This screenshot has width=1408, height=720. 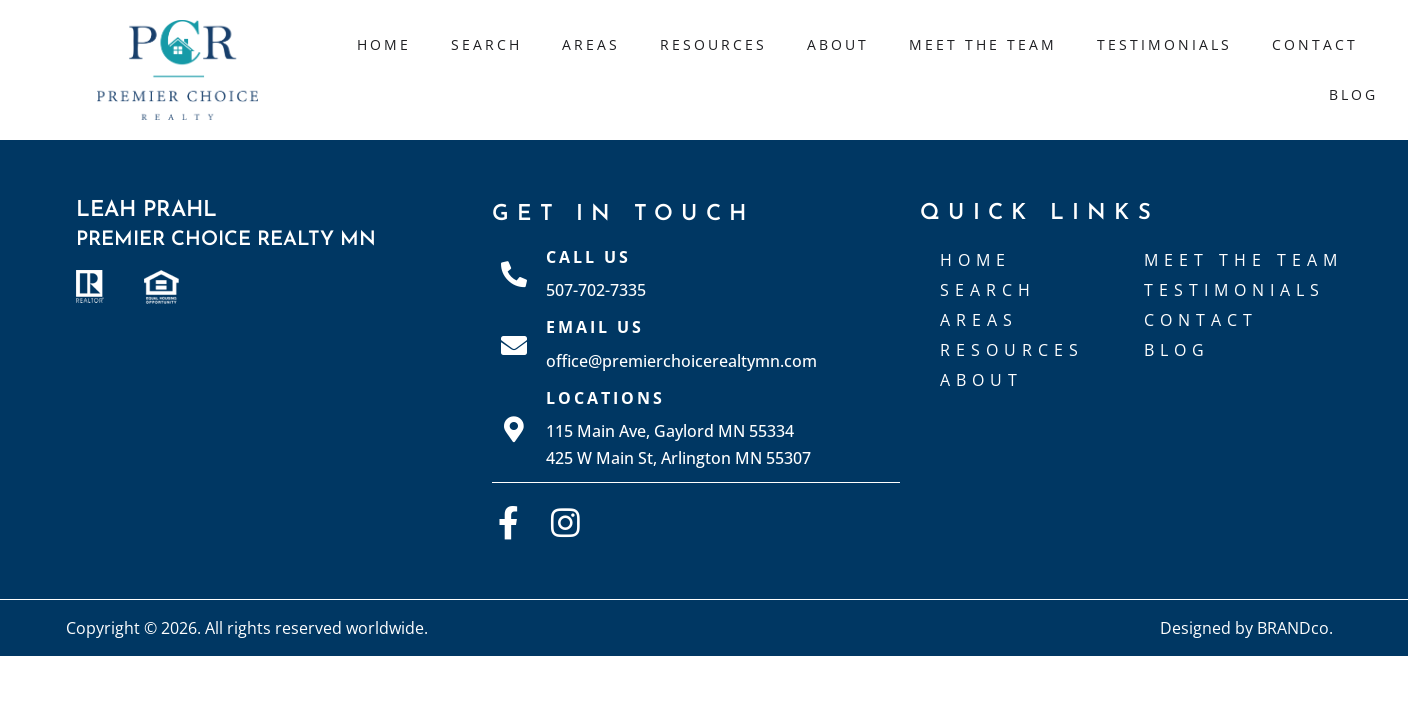 I want to click on Email Us, so click(x=595, y=327).